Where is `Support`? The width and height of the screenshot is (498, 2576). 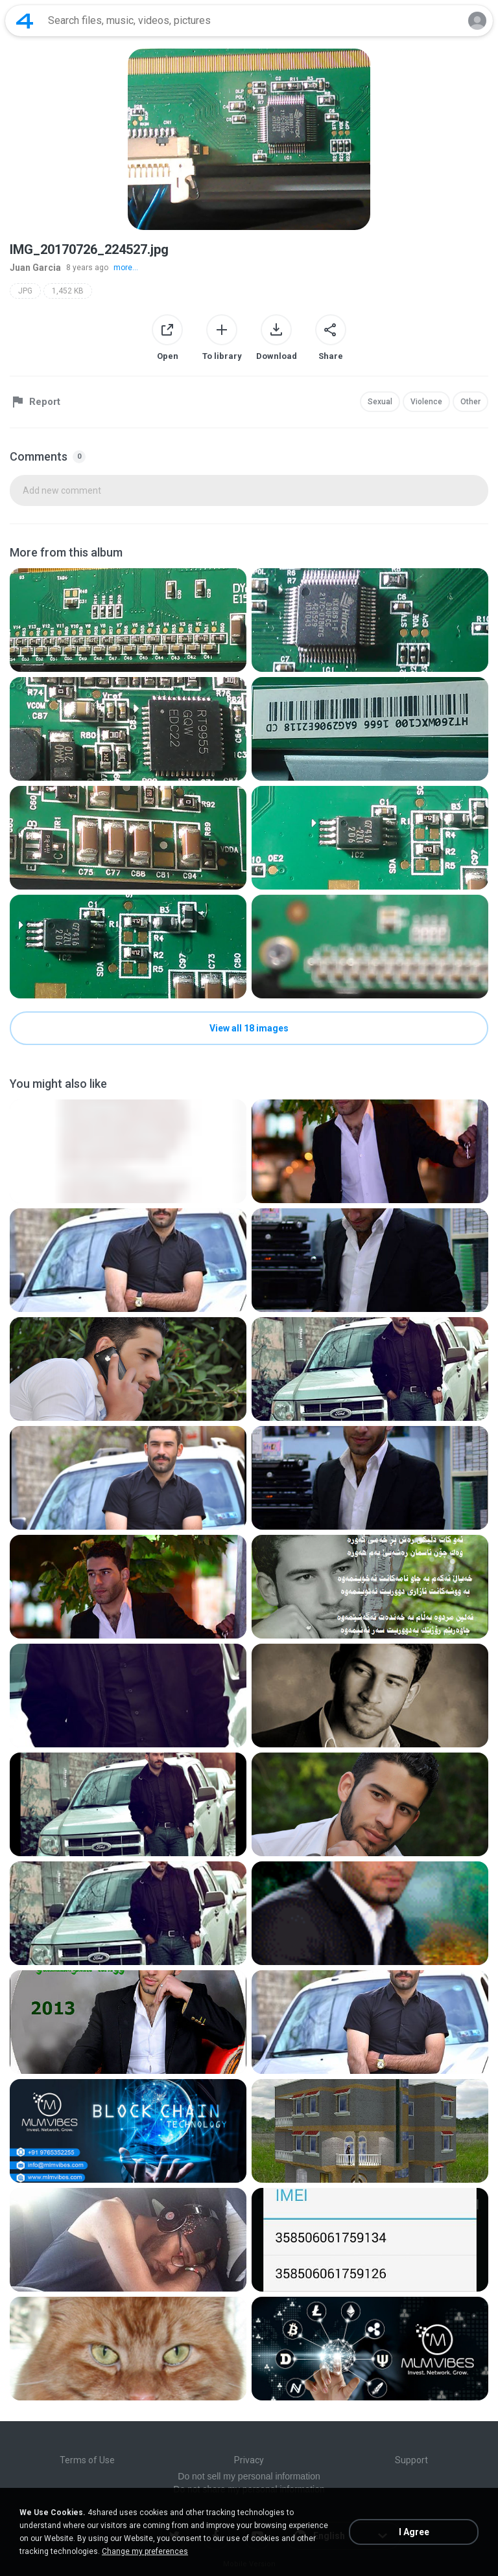 Support is located at coordinates (411, 2460).